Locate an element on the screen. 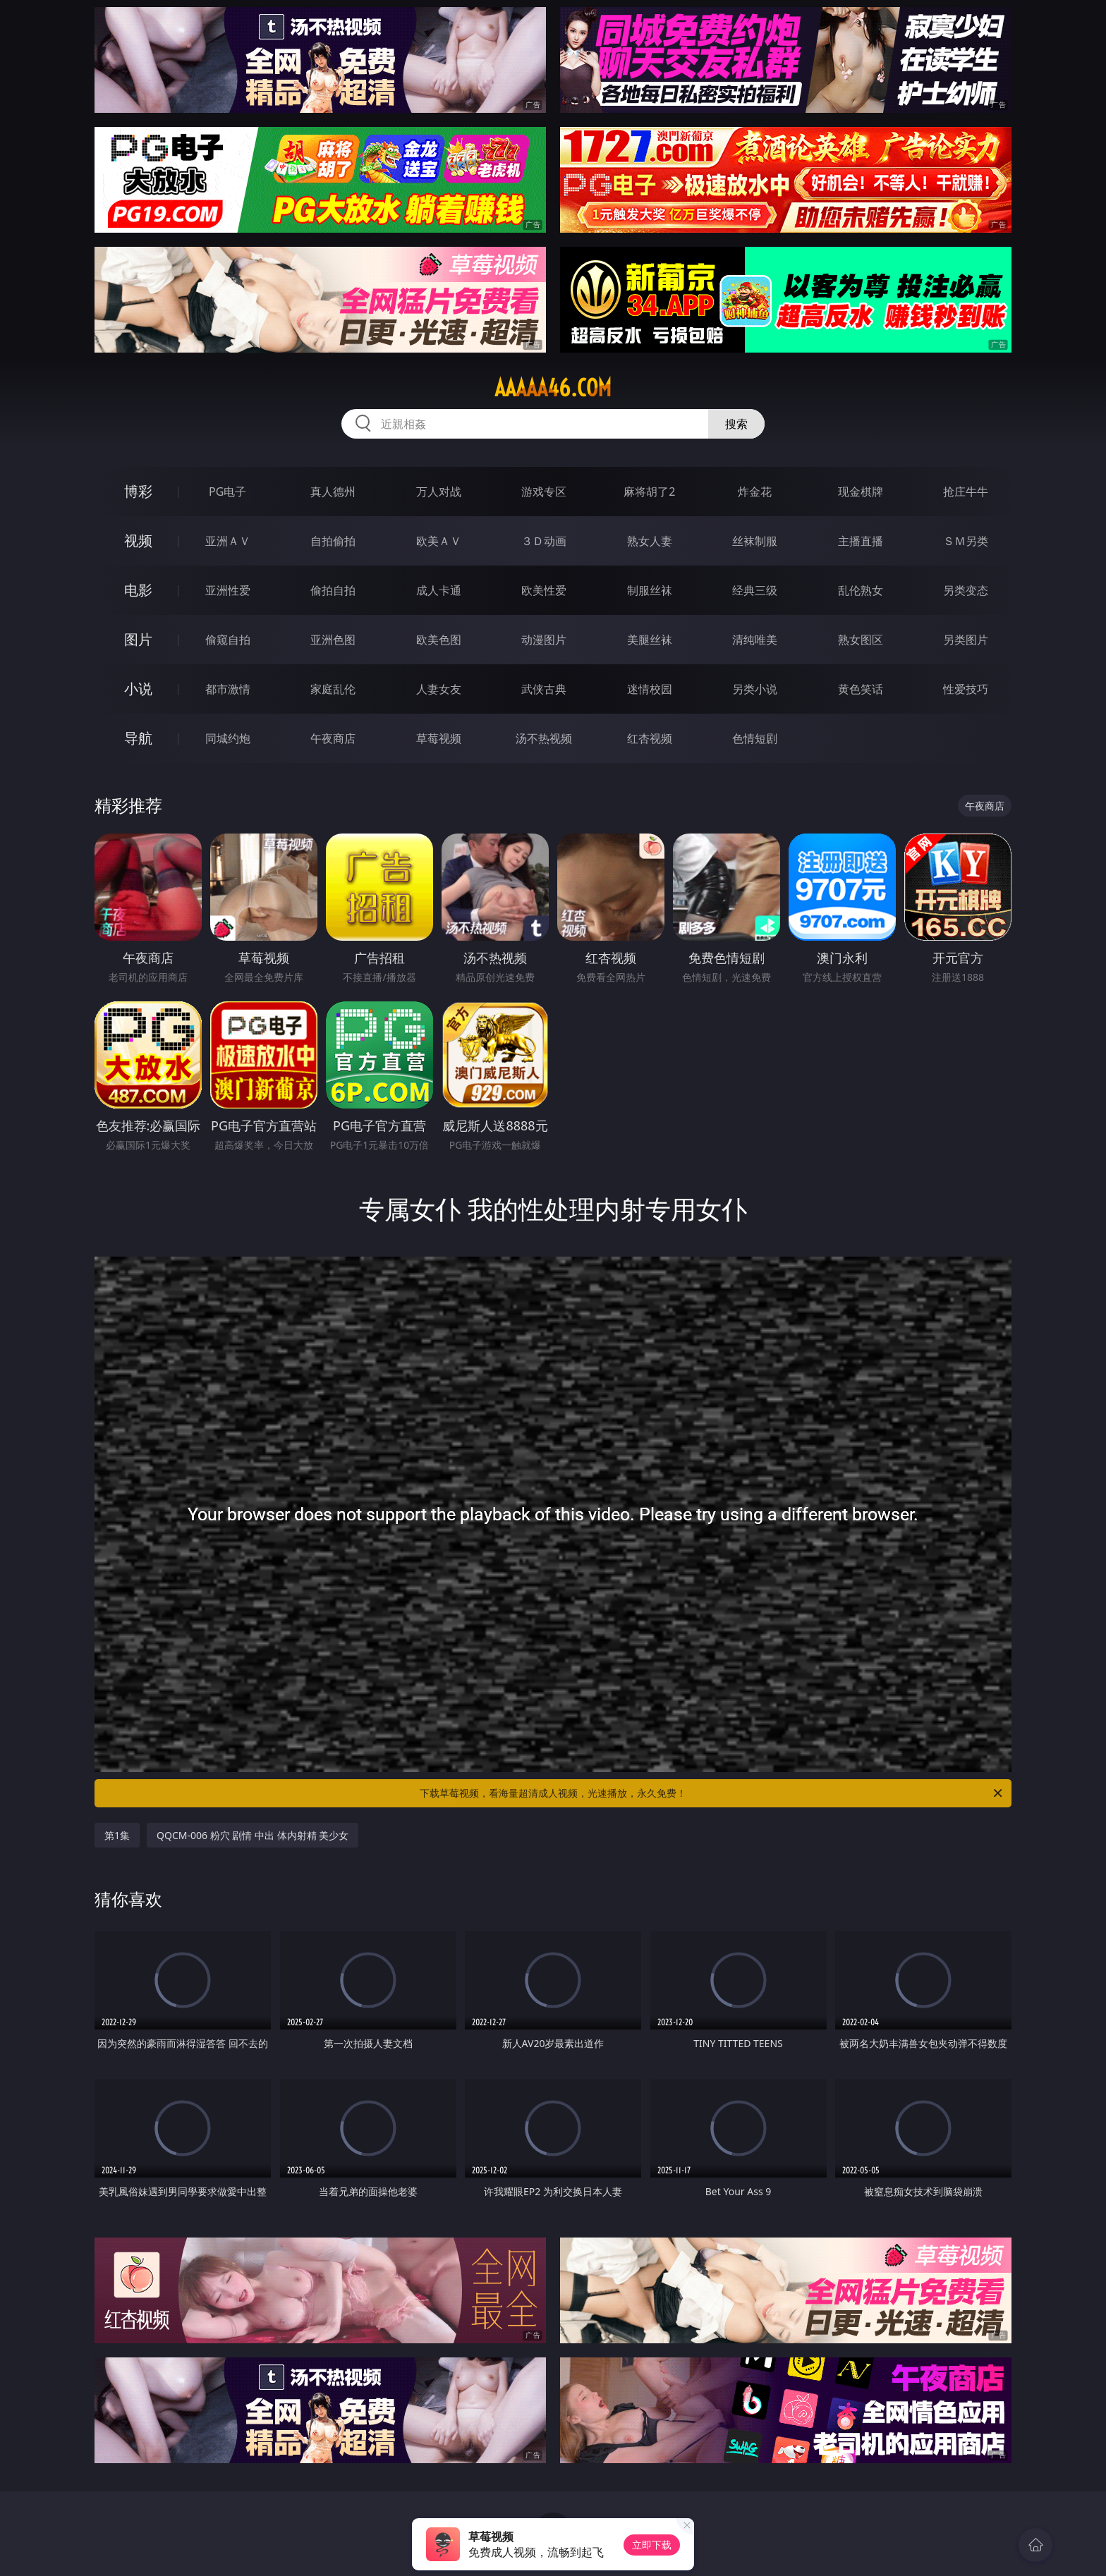 This screenshot has width=1106, height=2576. 另类变态 is located at coordinates (965, 590).